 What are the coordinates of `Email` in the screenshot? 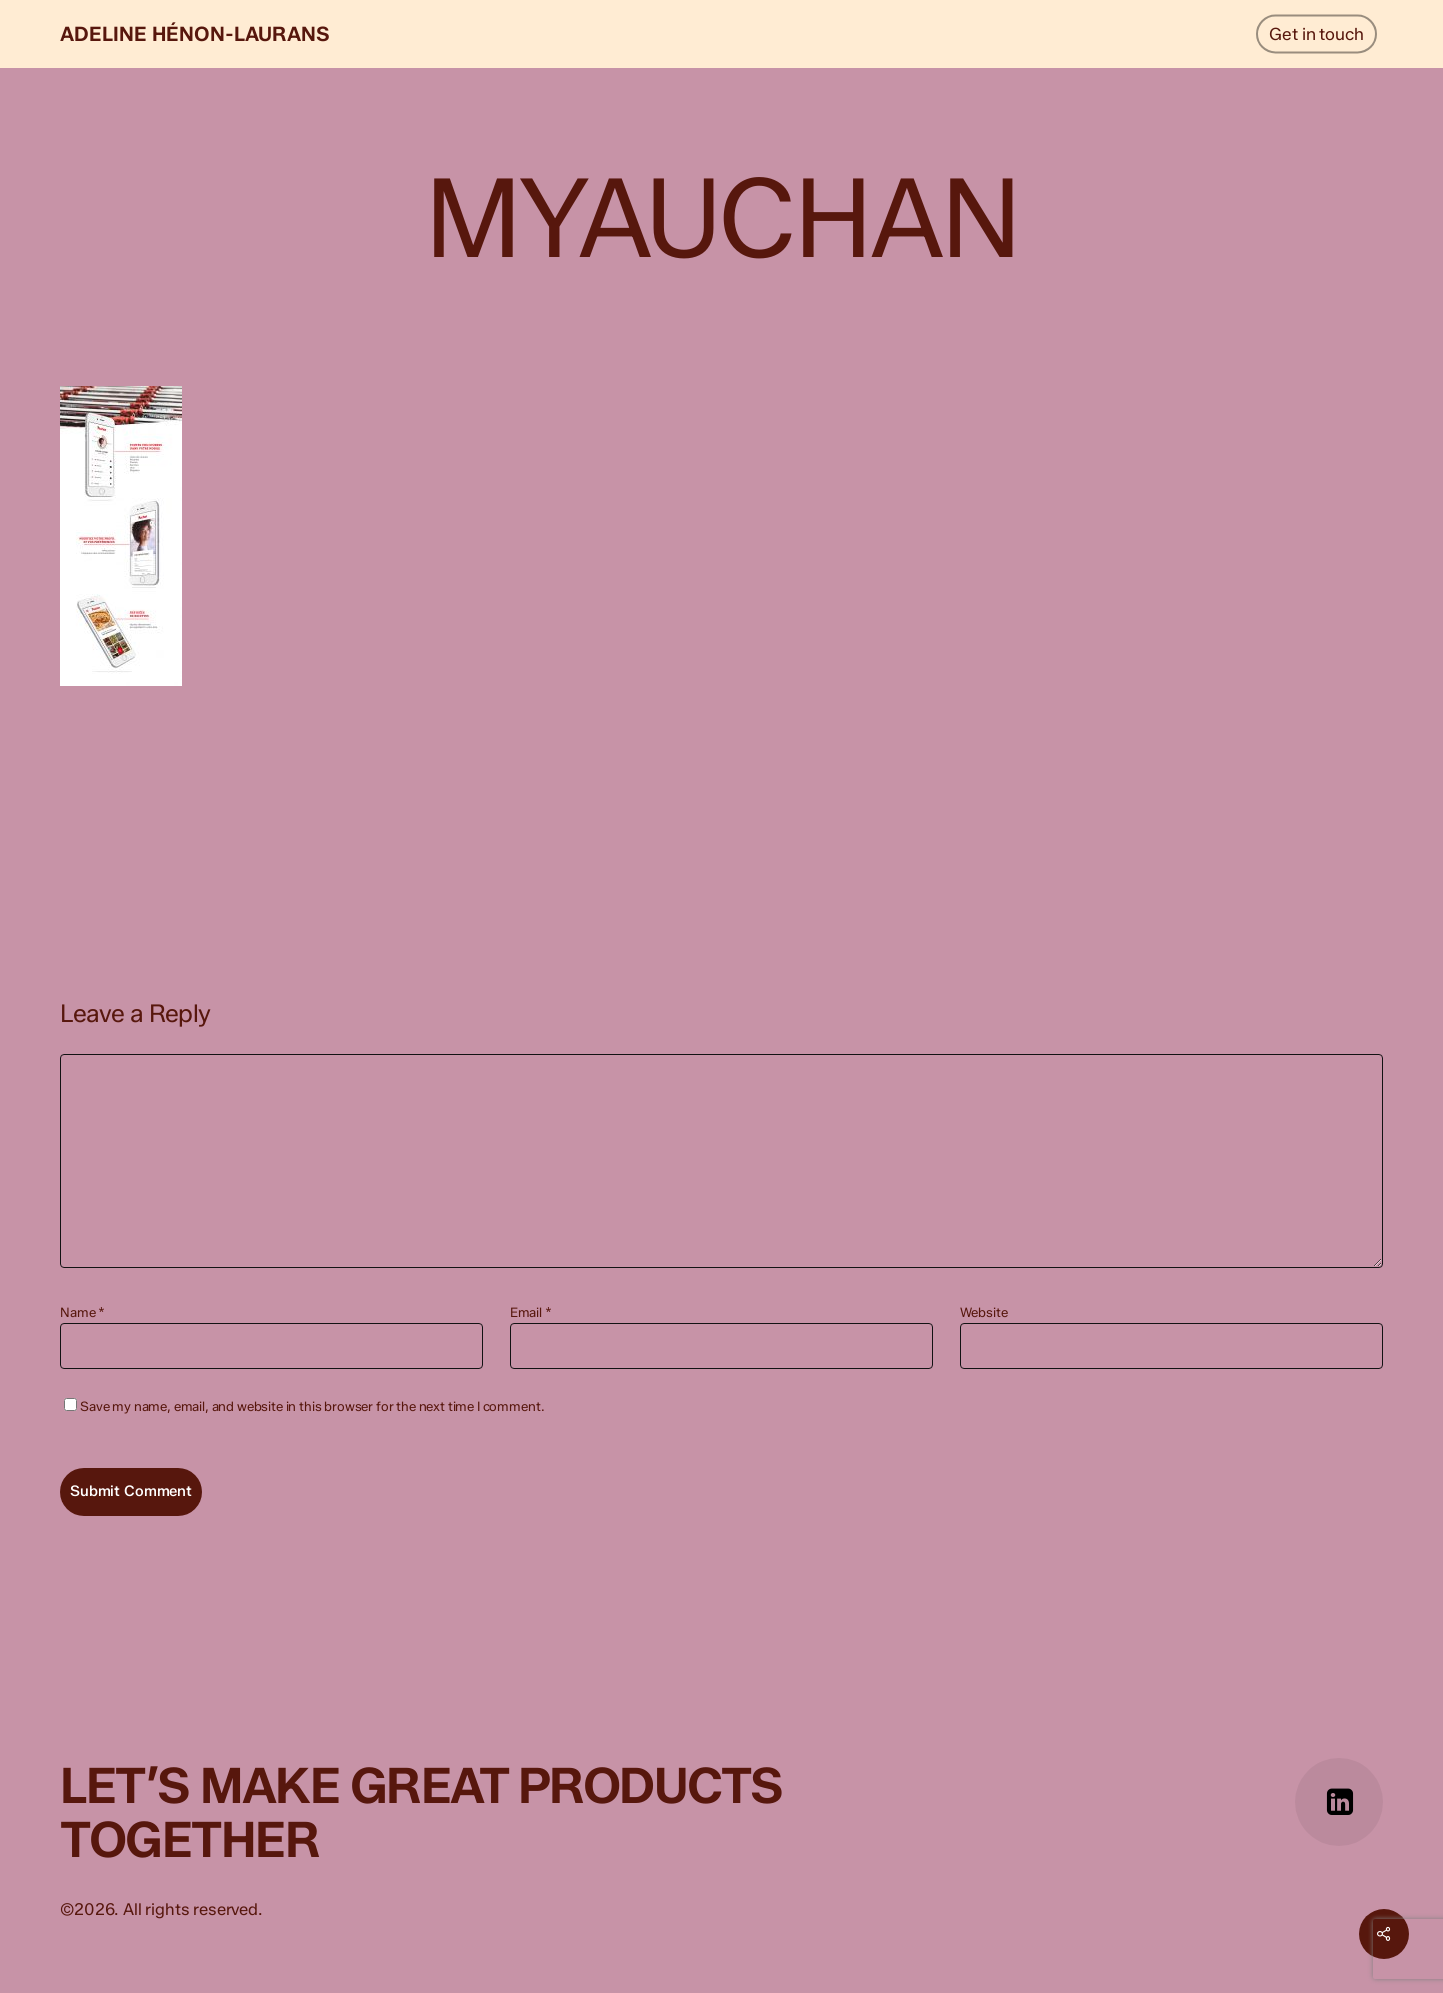 It's located at (531, 1312).